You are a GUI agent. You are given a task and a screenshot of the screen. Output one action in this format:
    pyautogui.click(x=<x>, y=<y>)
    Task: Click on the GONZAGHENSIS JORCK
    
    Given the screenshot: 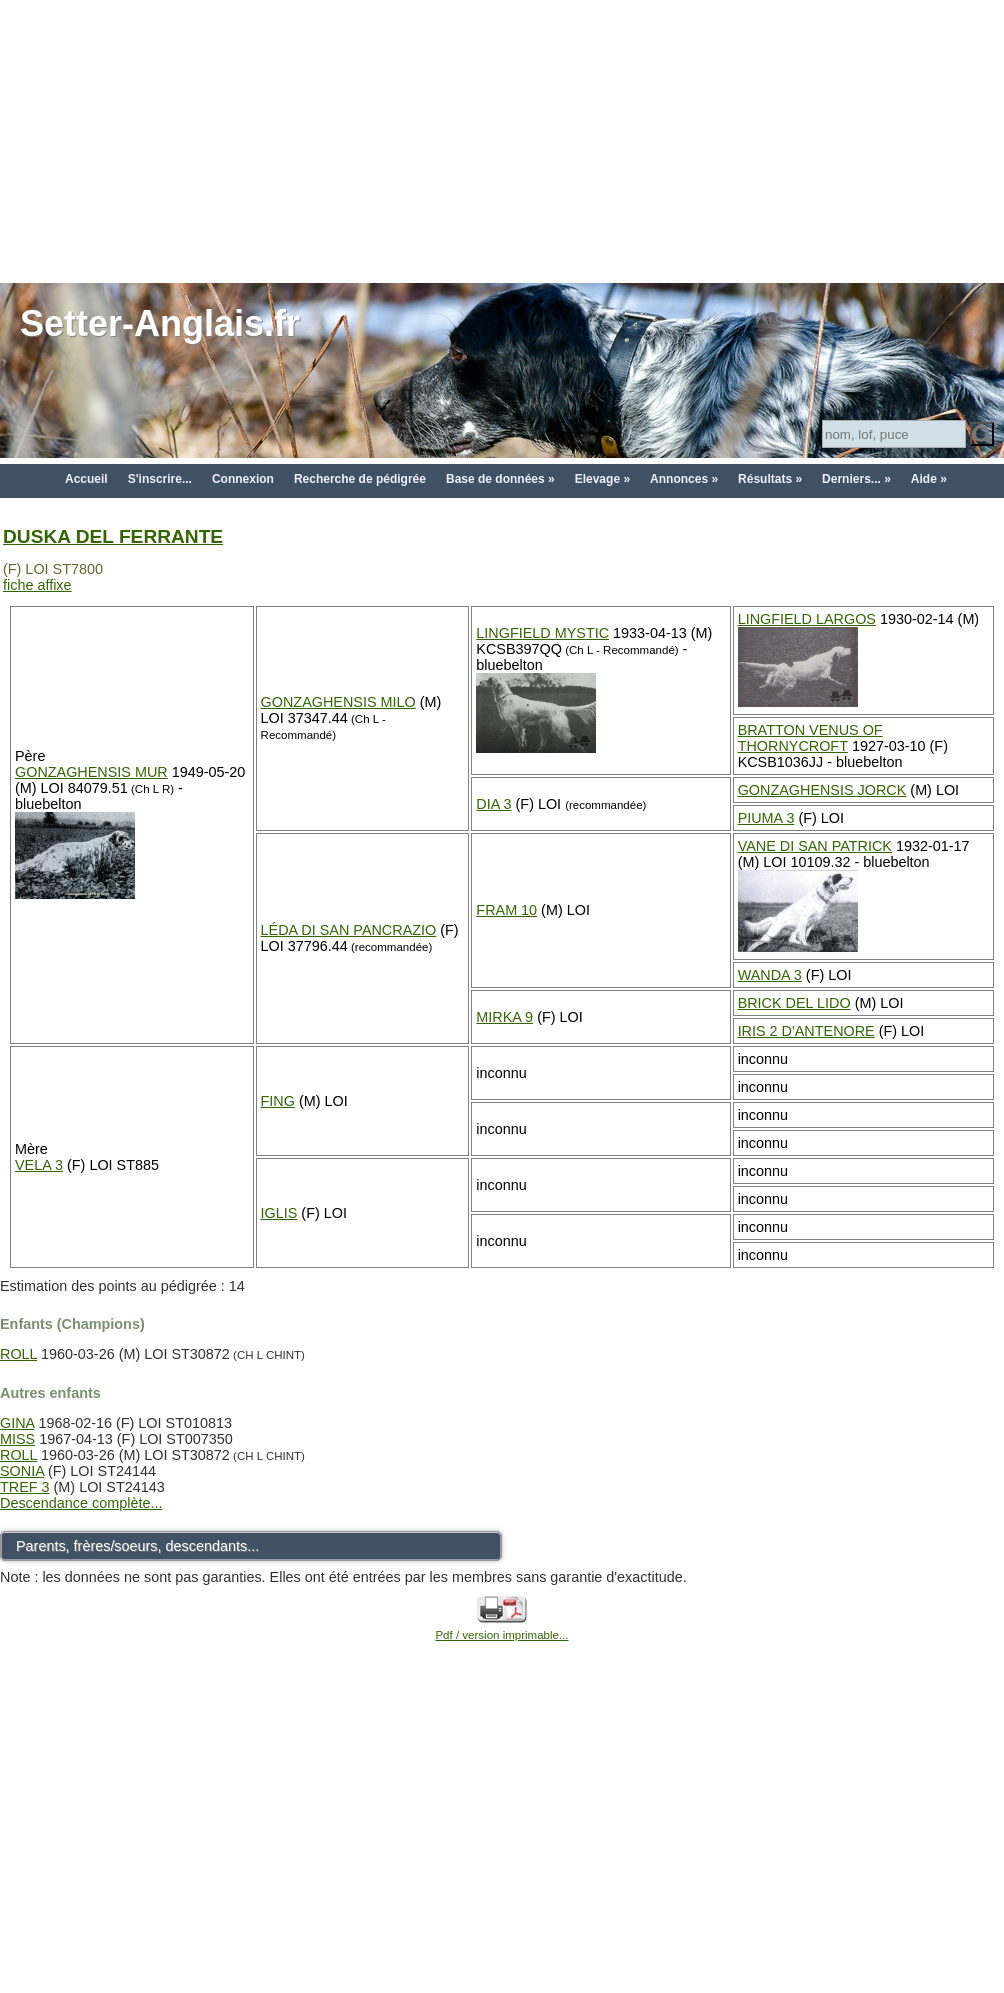 What is the action you would take?
    pyautogui.click(x=822, y=790)
    